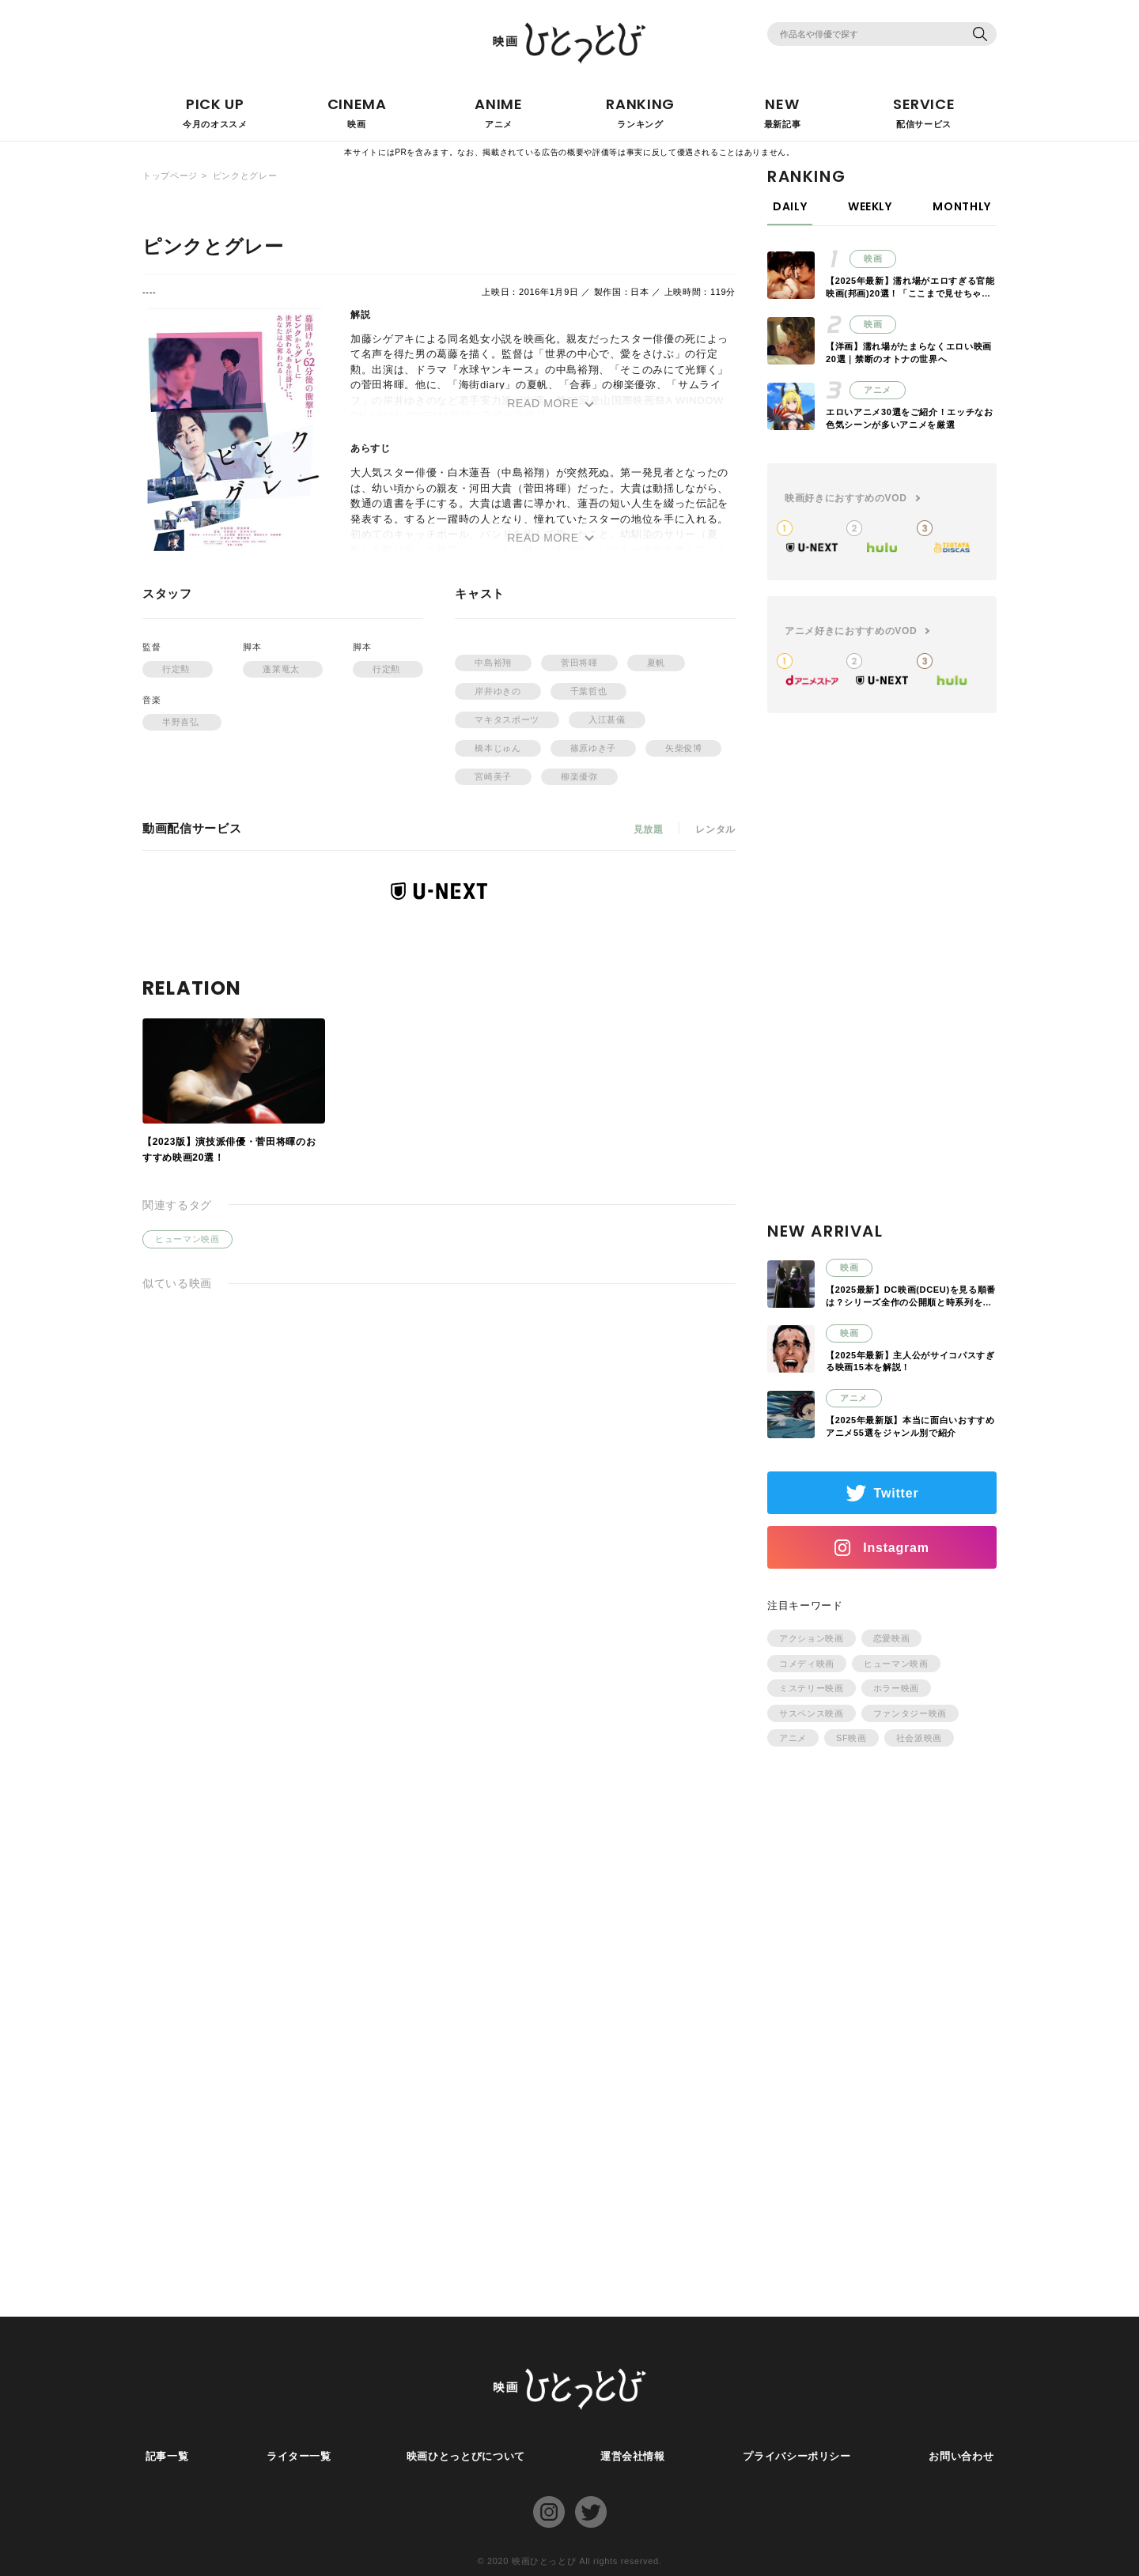 The image size is (1139, 2576). What do you see at coordinates (851, 1738) in the screenshot?
I see `SF映画` at bounding box center [851, 1738].